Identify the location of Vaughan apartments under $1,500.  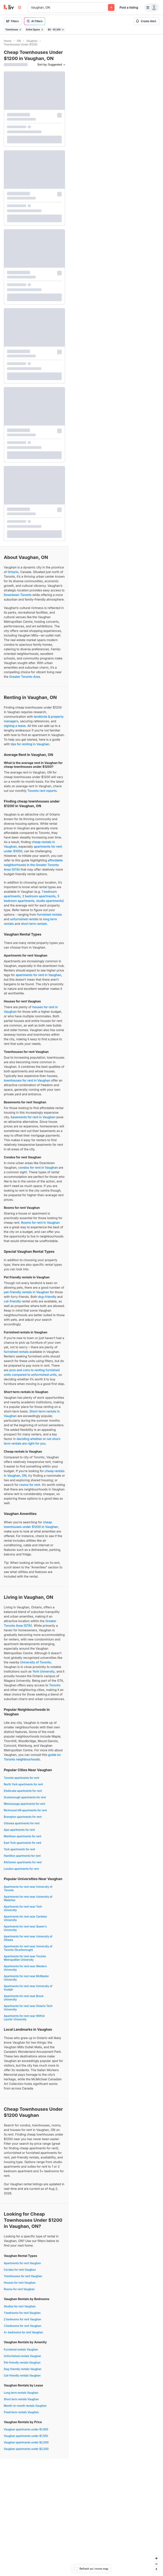
(26, 2435).